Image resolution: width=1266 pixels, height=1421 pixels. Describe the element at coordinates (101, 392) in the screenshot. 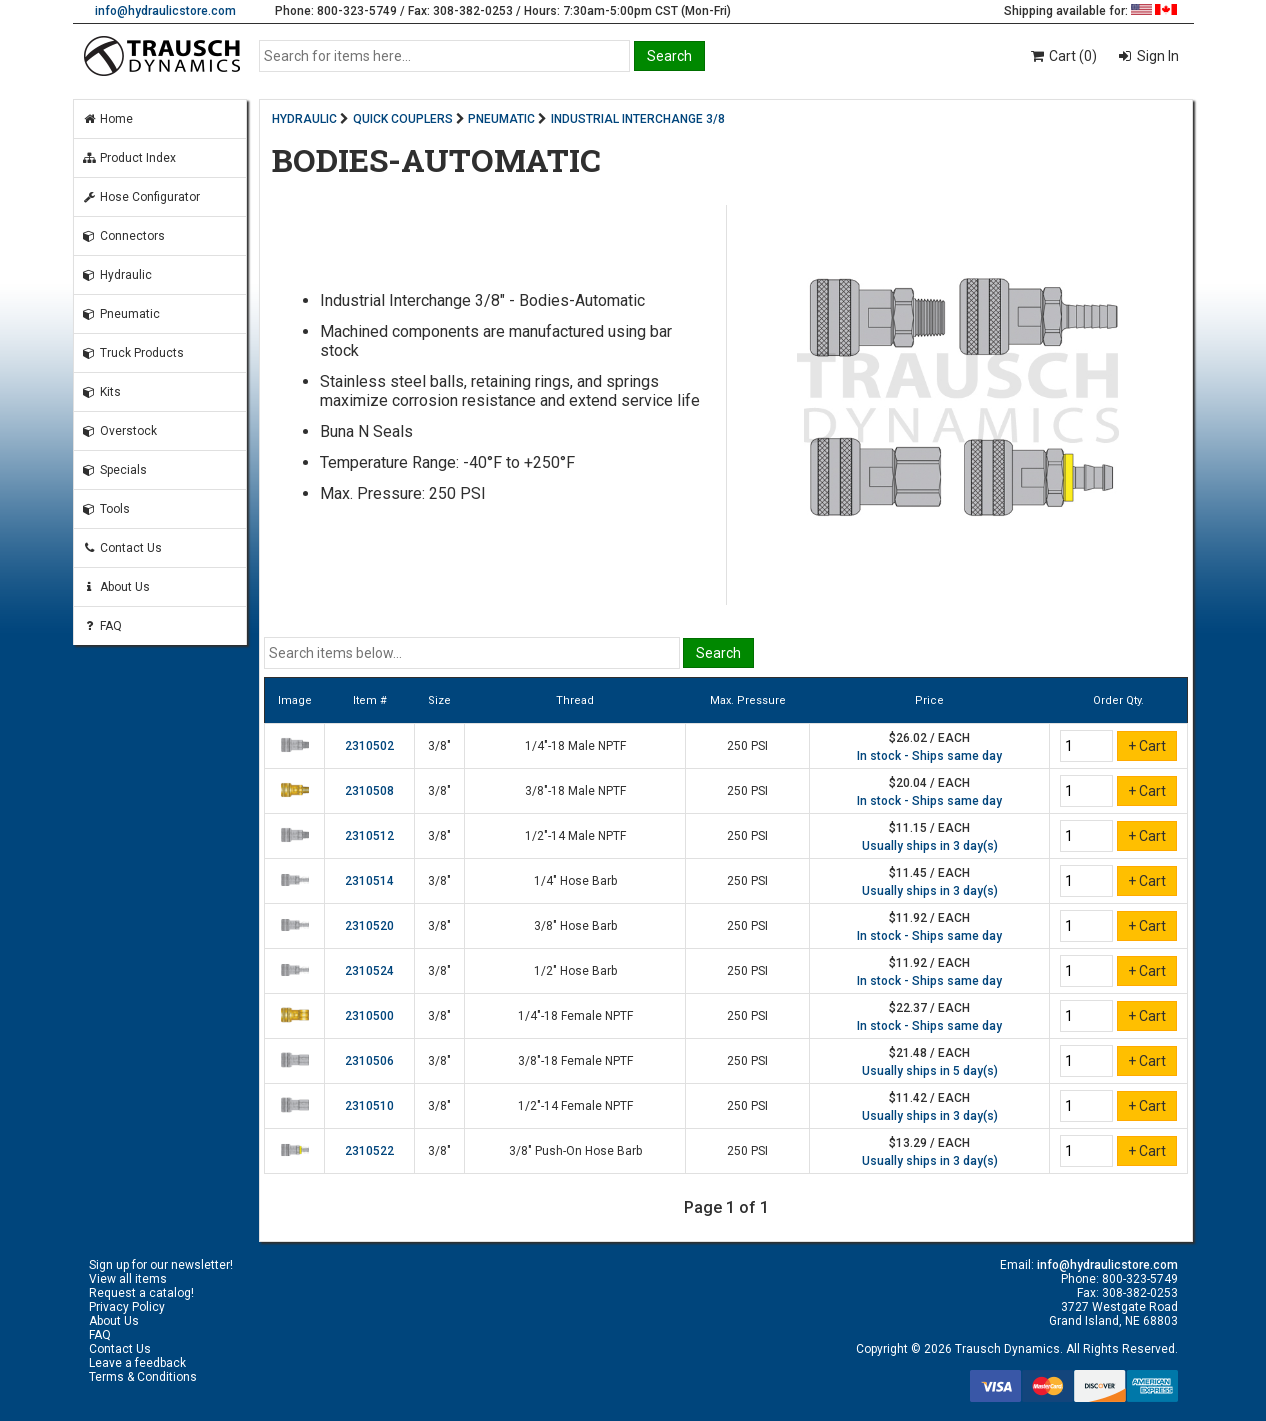

I see `Kits` at that location.